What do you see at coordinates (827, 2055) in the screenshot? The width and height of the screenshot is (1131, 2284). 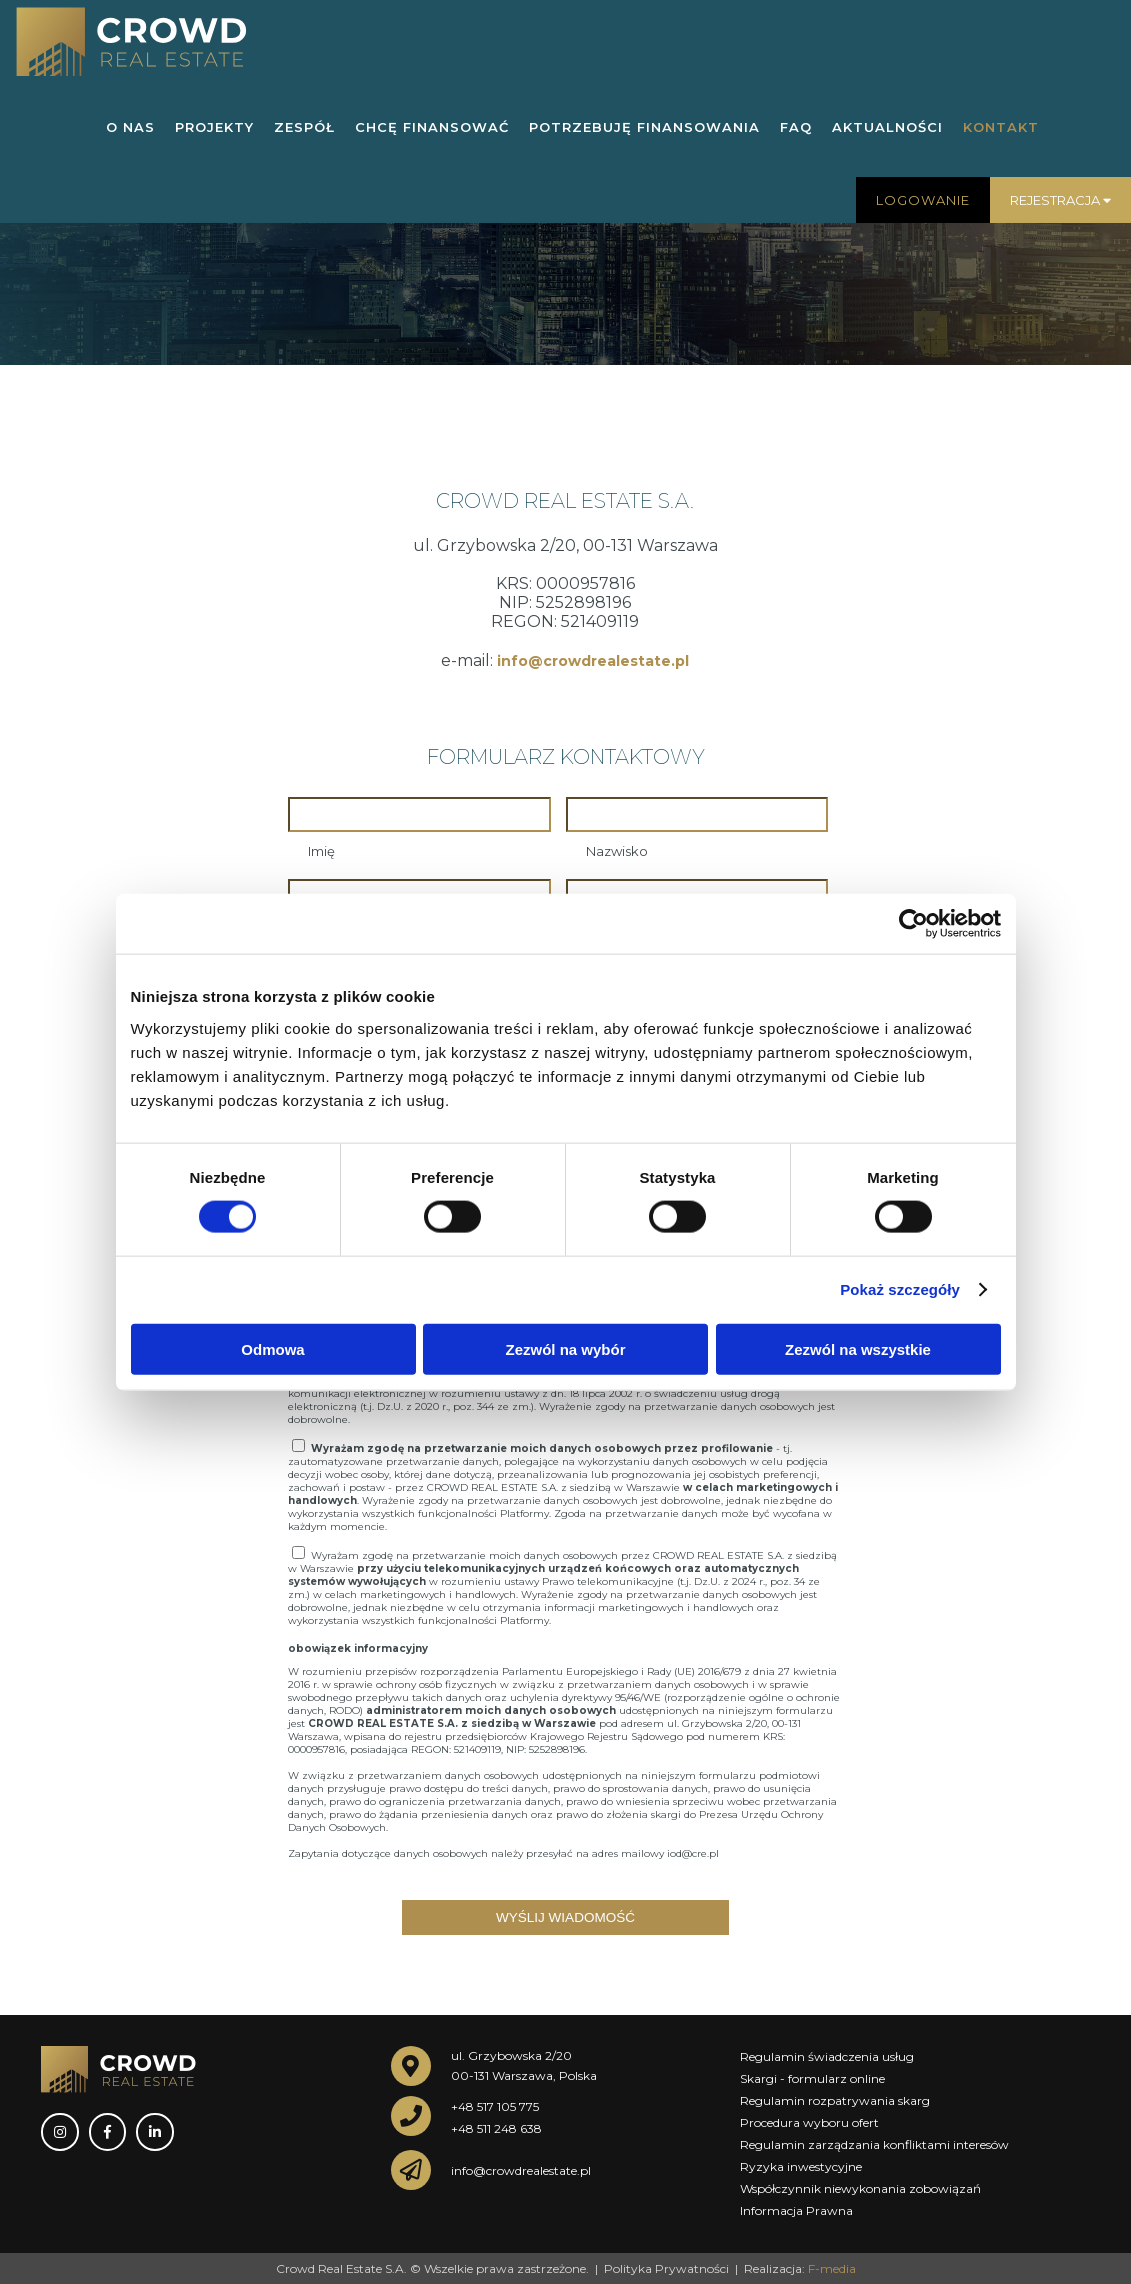 I see `Regulamin świadczenia usług` at bounding box center [827, 2055].